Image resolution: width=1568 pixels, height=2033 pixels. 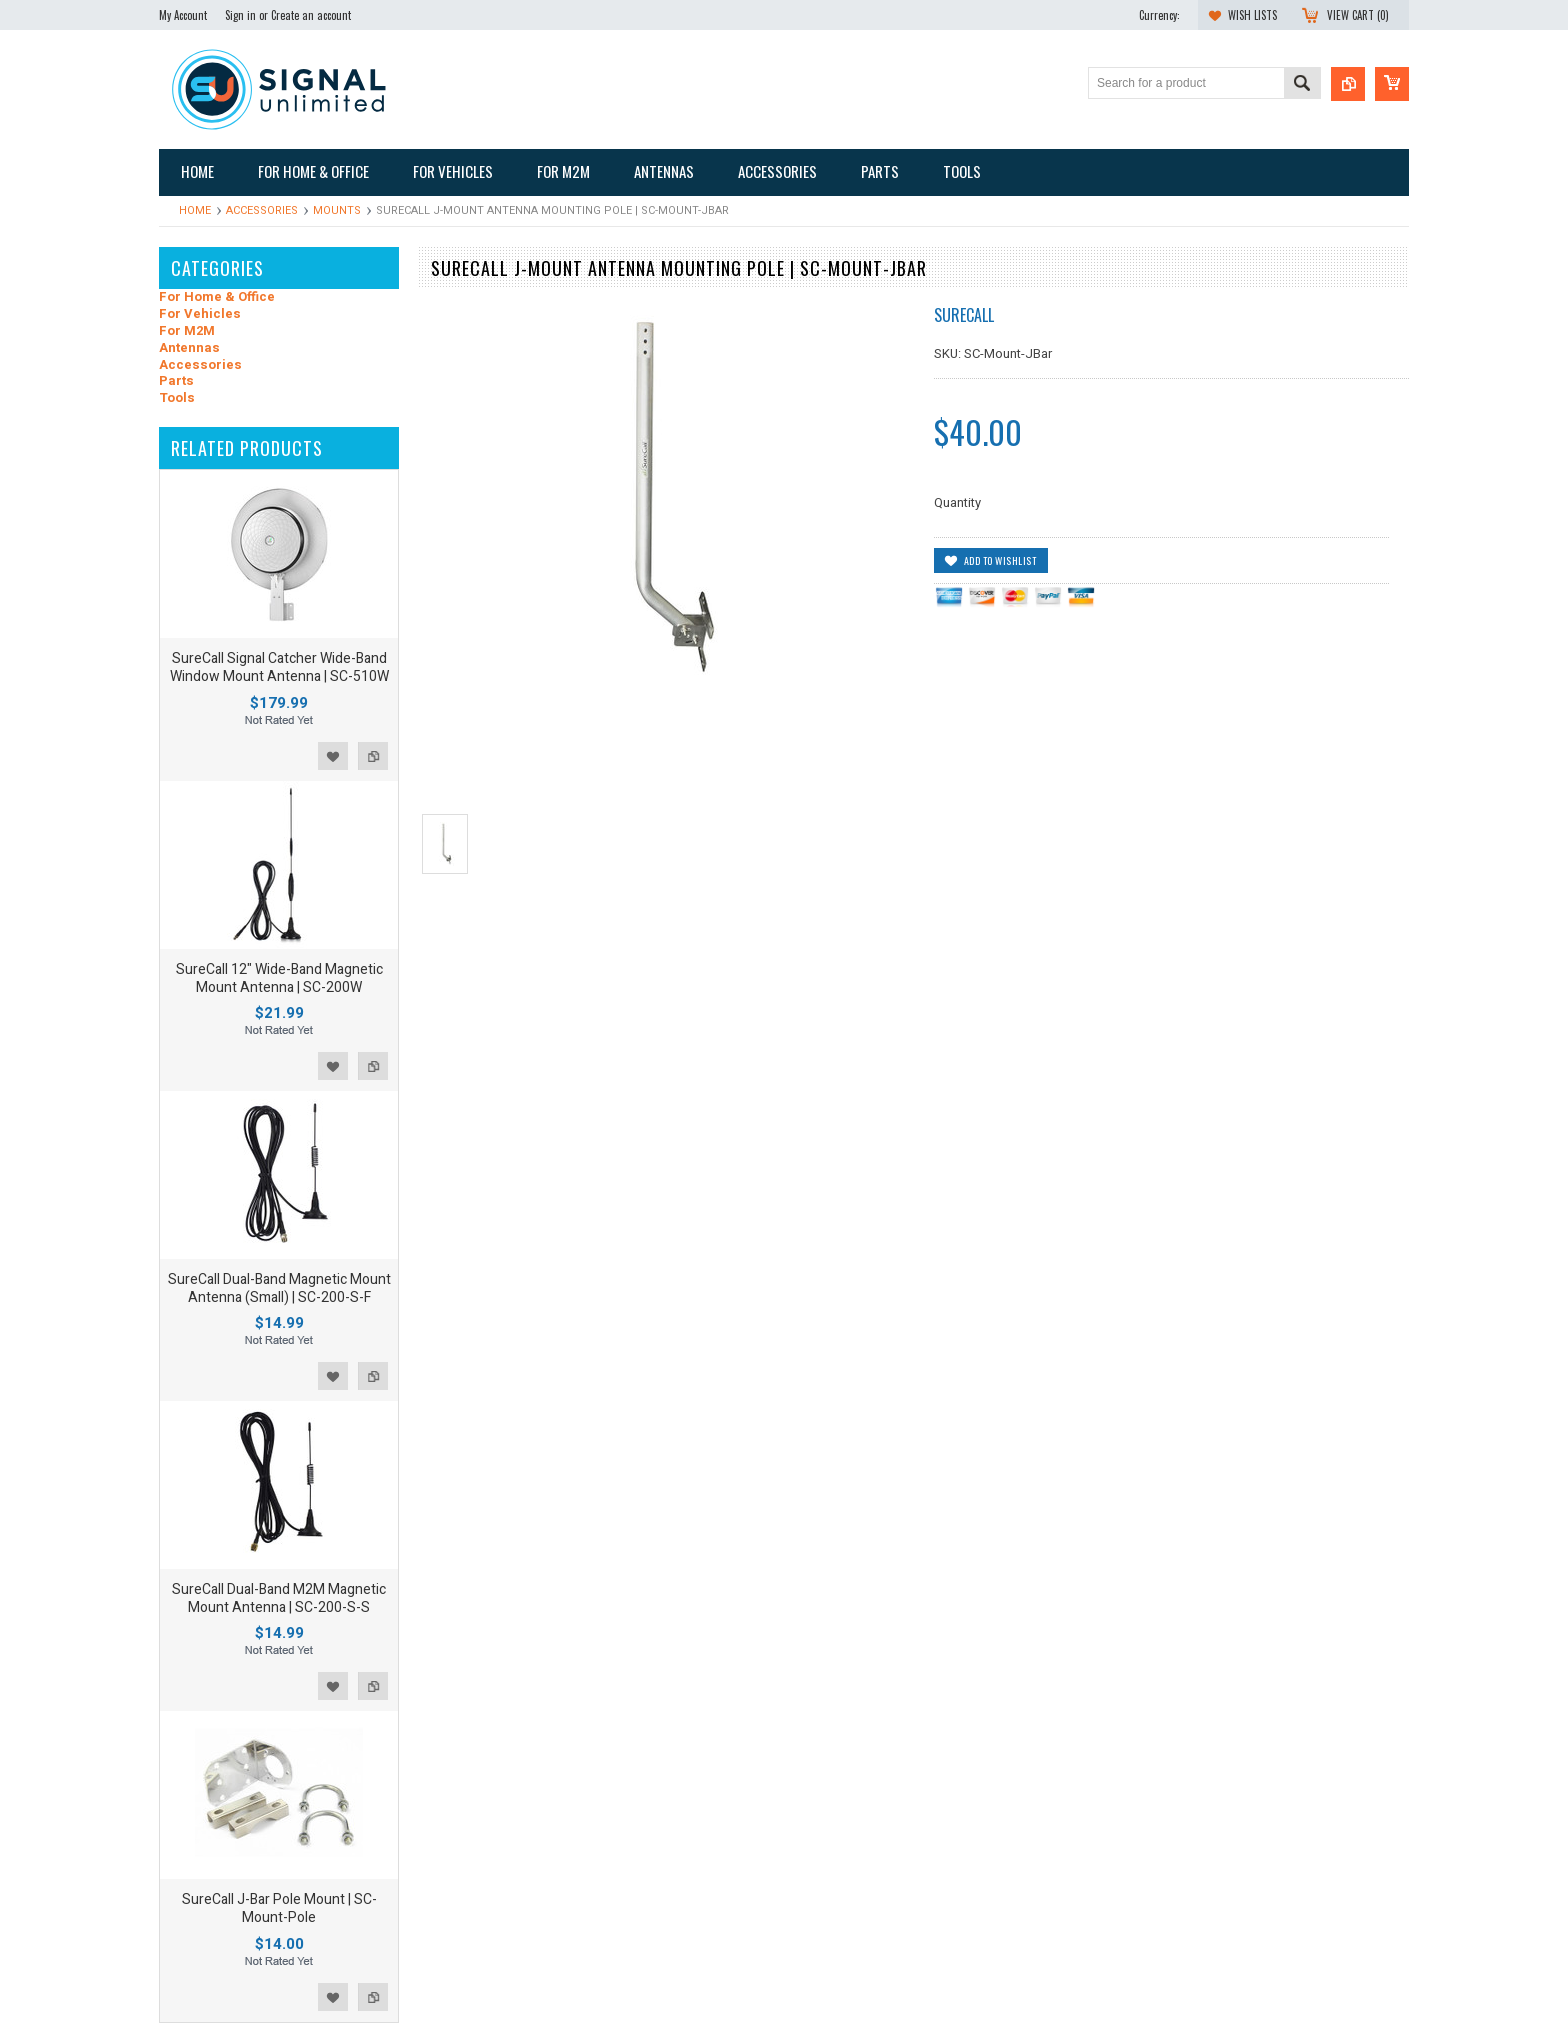 What do you see at coordinates (957, 502) in the screenshot?
I see `Quantity` at bounding box center [957, 502].